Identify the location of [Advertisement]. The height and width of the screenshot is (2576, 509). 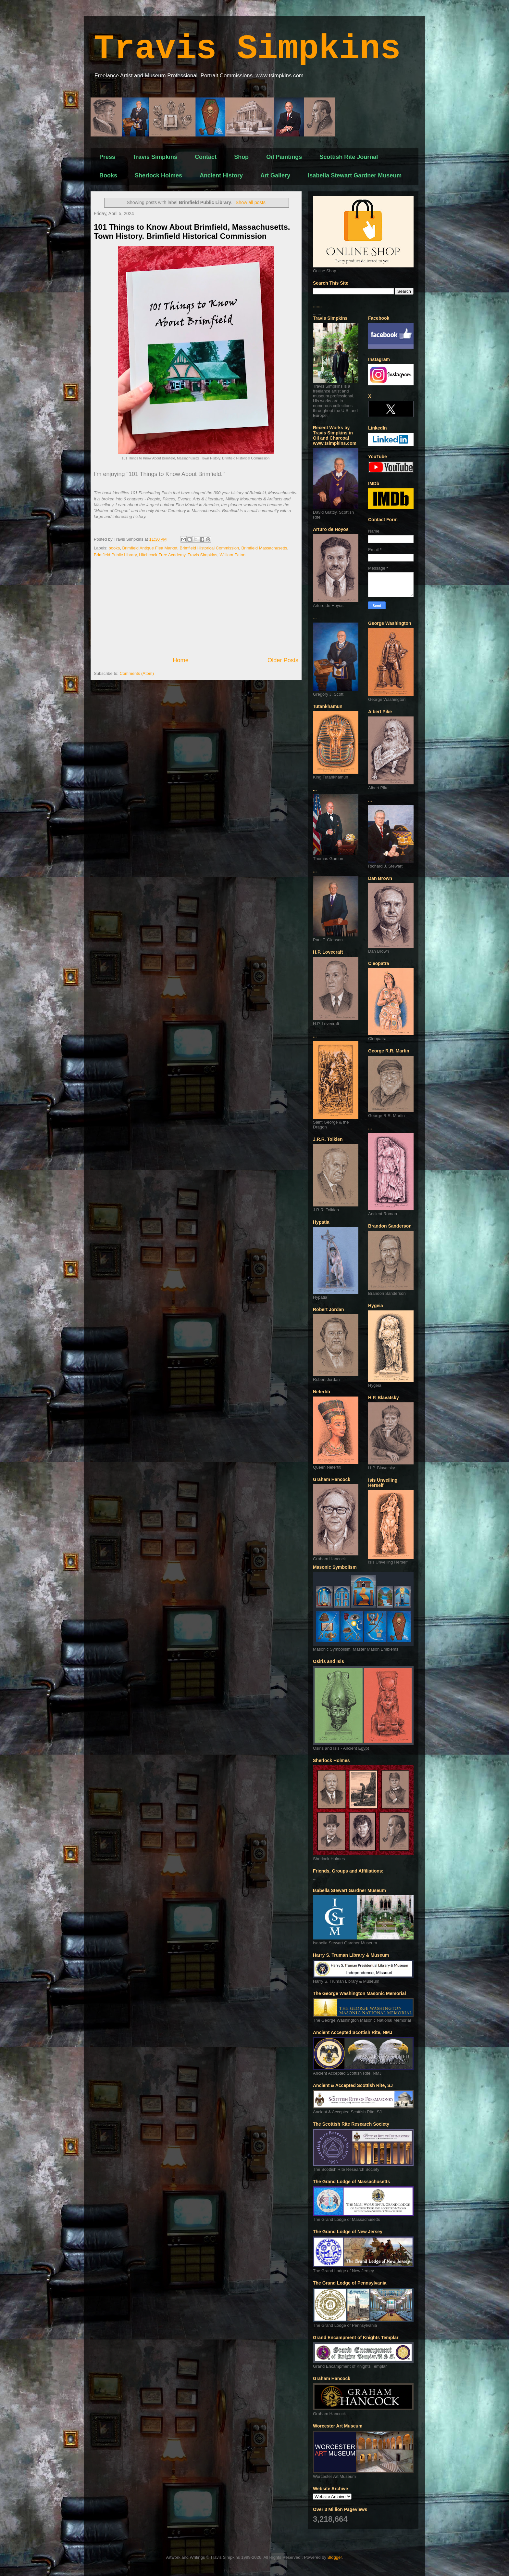
(196, 607).